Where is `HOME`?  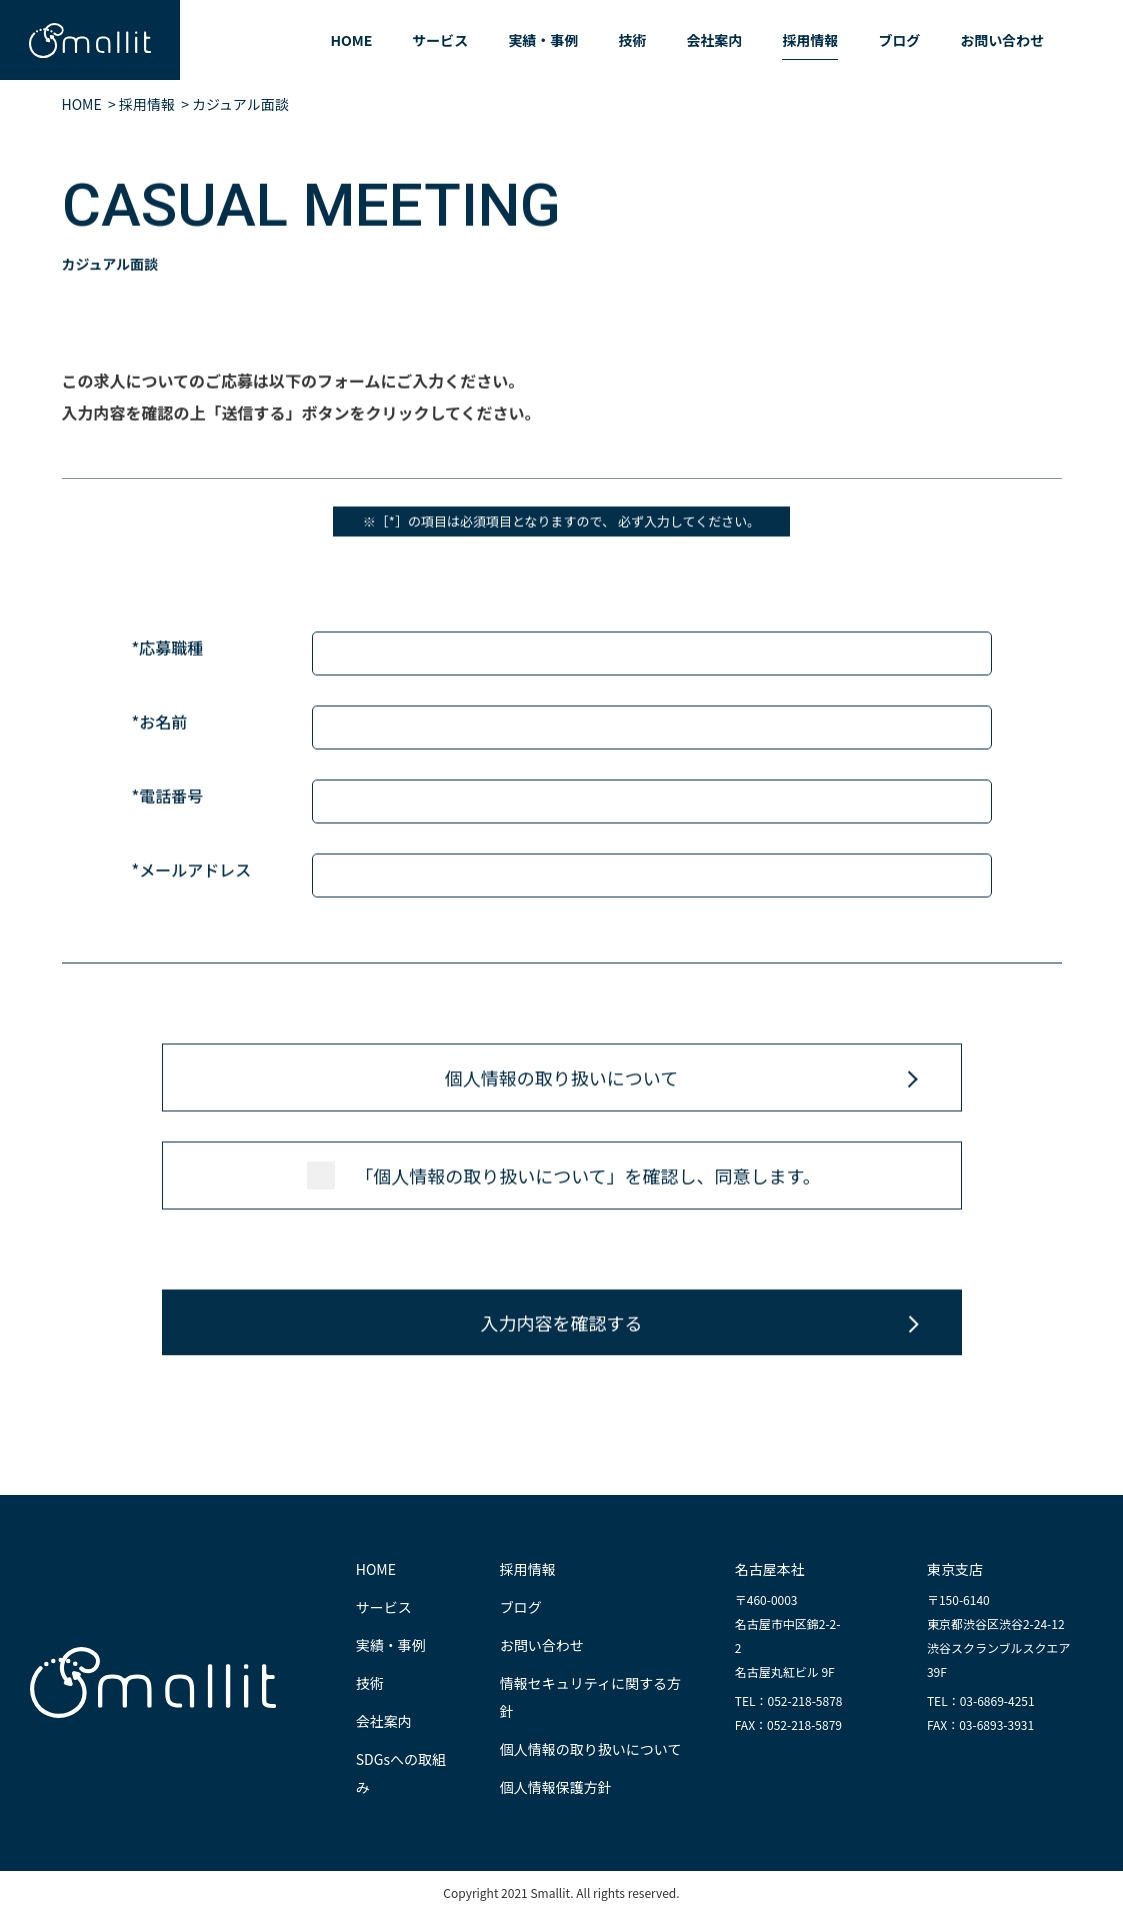 HOME is located at coordinates (351, 40).